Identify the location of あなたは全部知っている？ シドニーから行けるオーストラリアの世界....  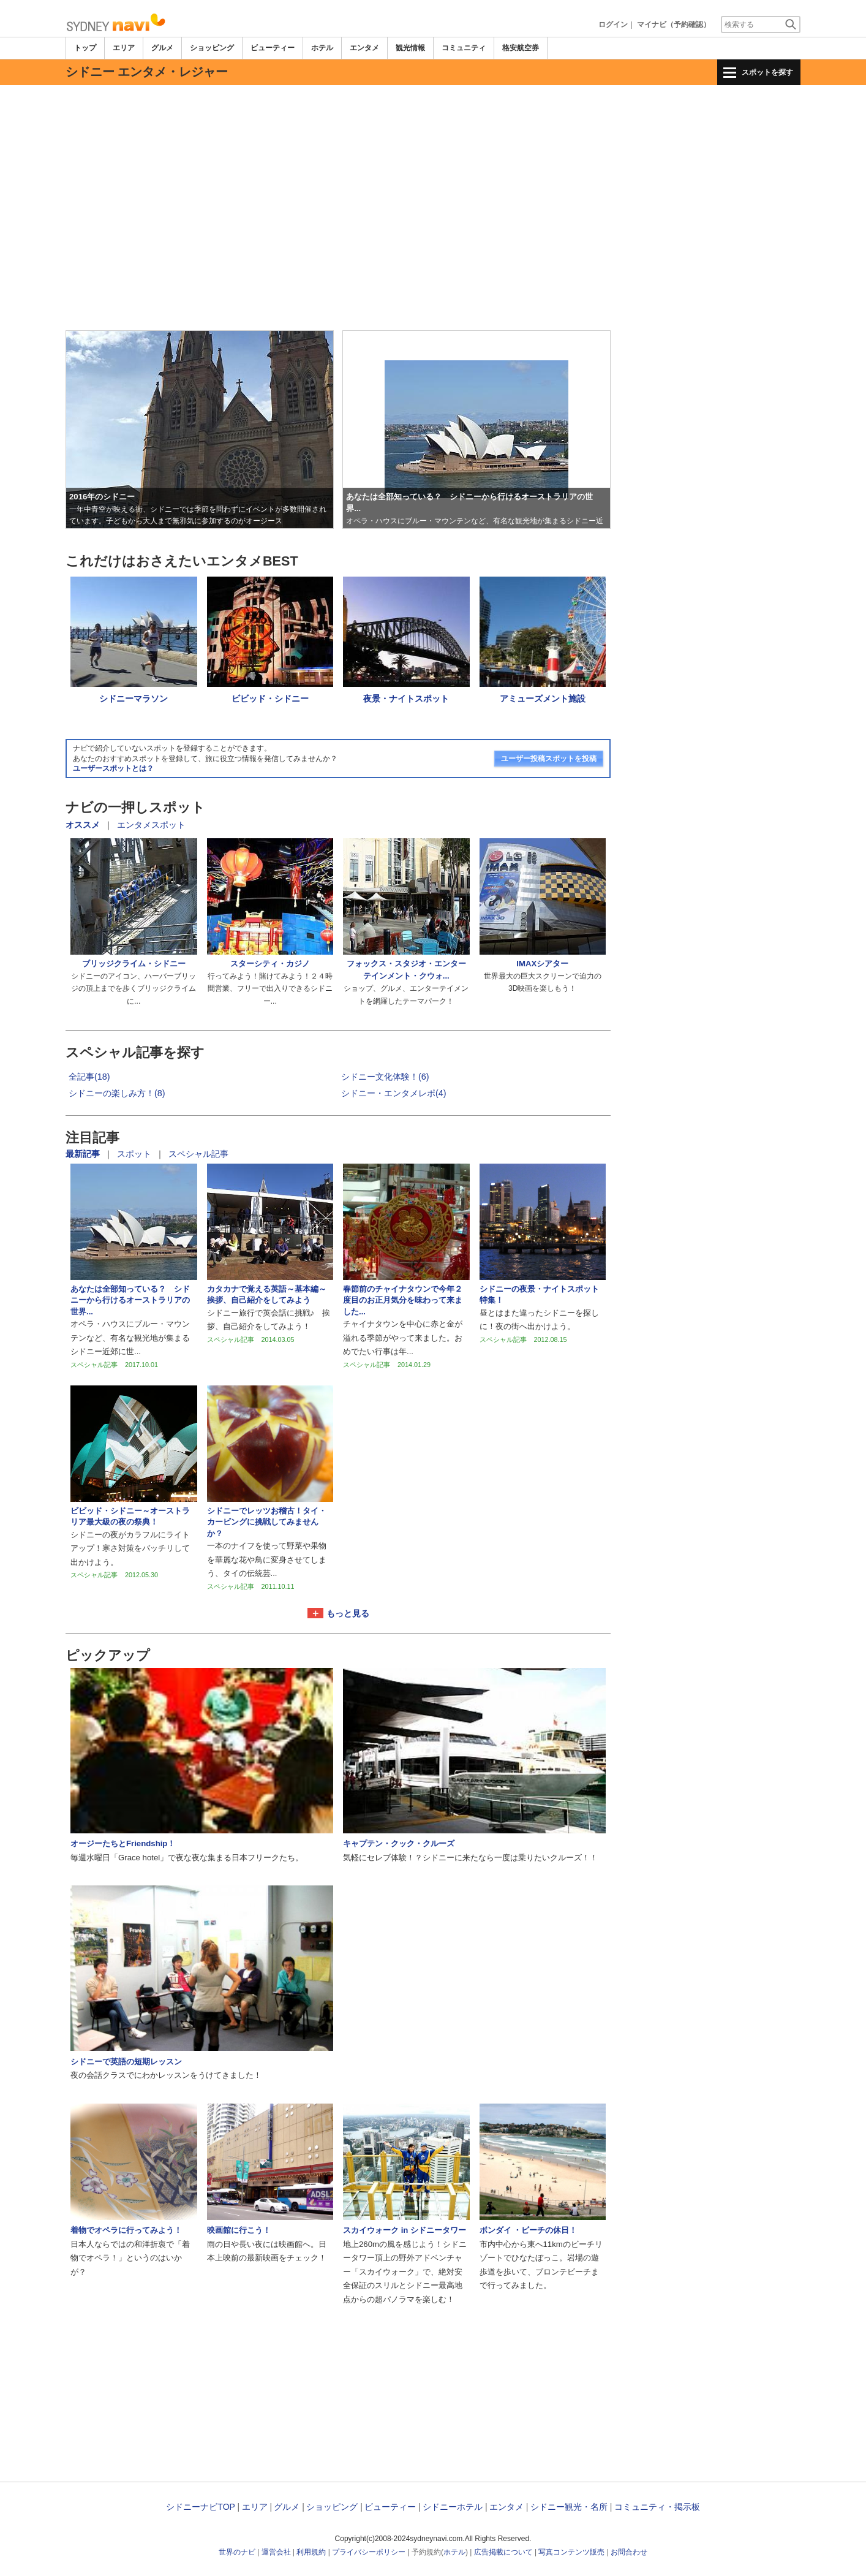
(130, 1300).